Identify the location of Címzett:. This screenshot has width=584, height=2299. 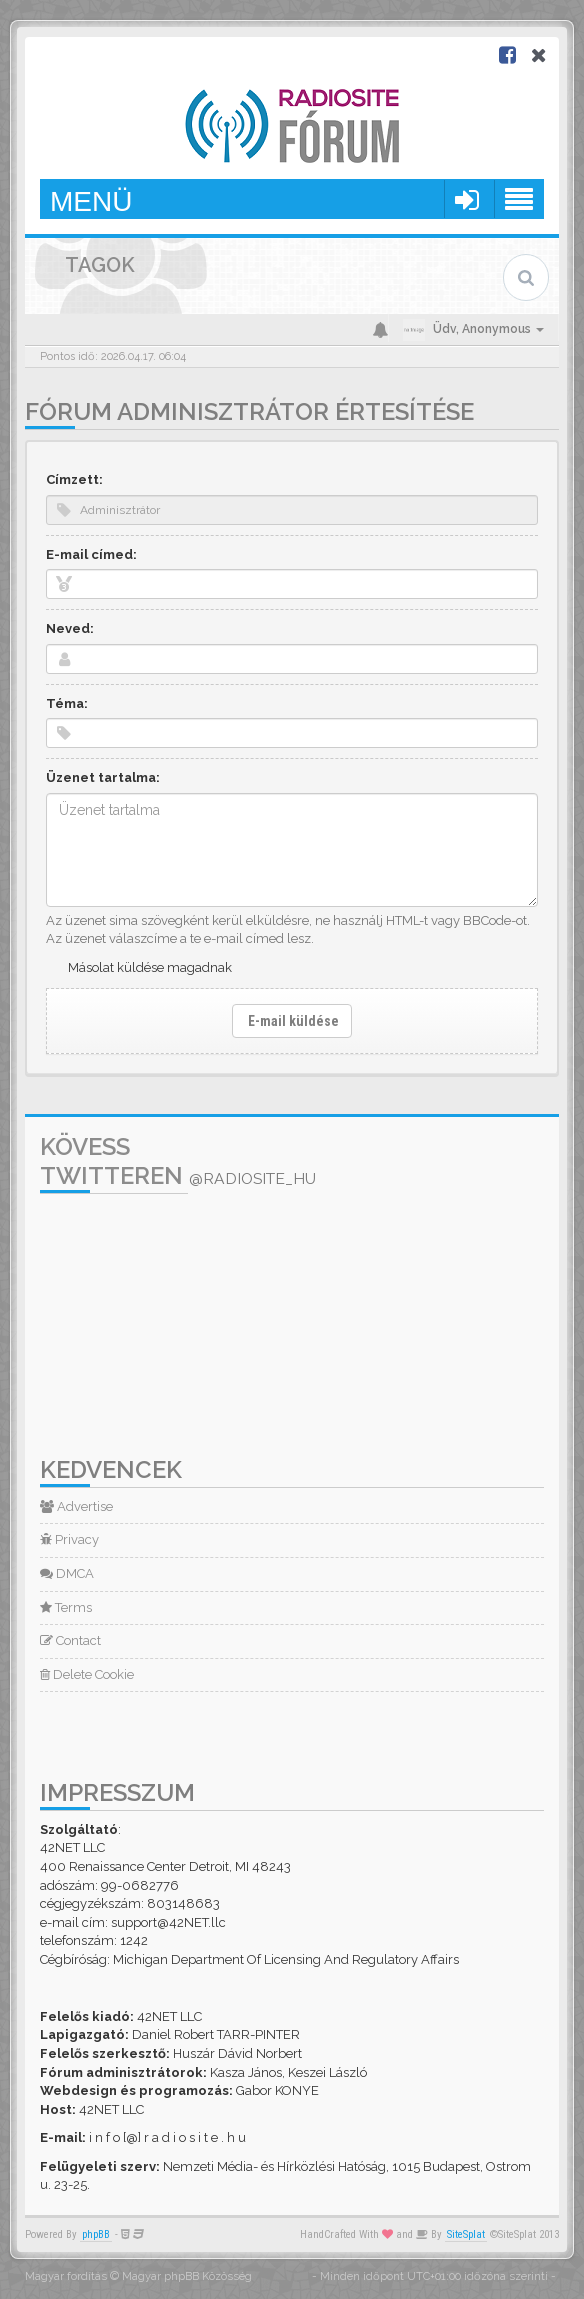
(74, 479).